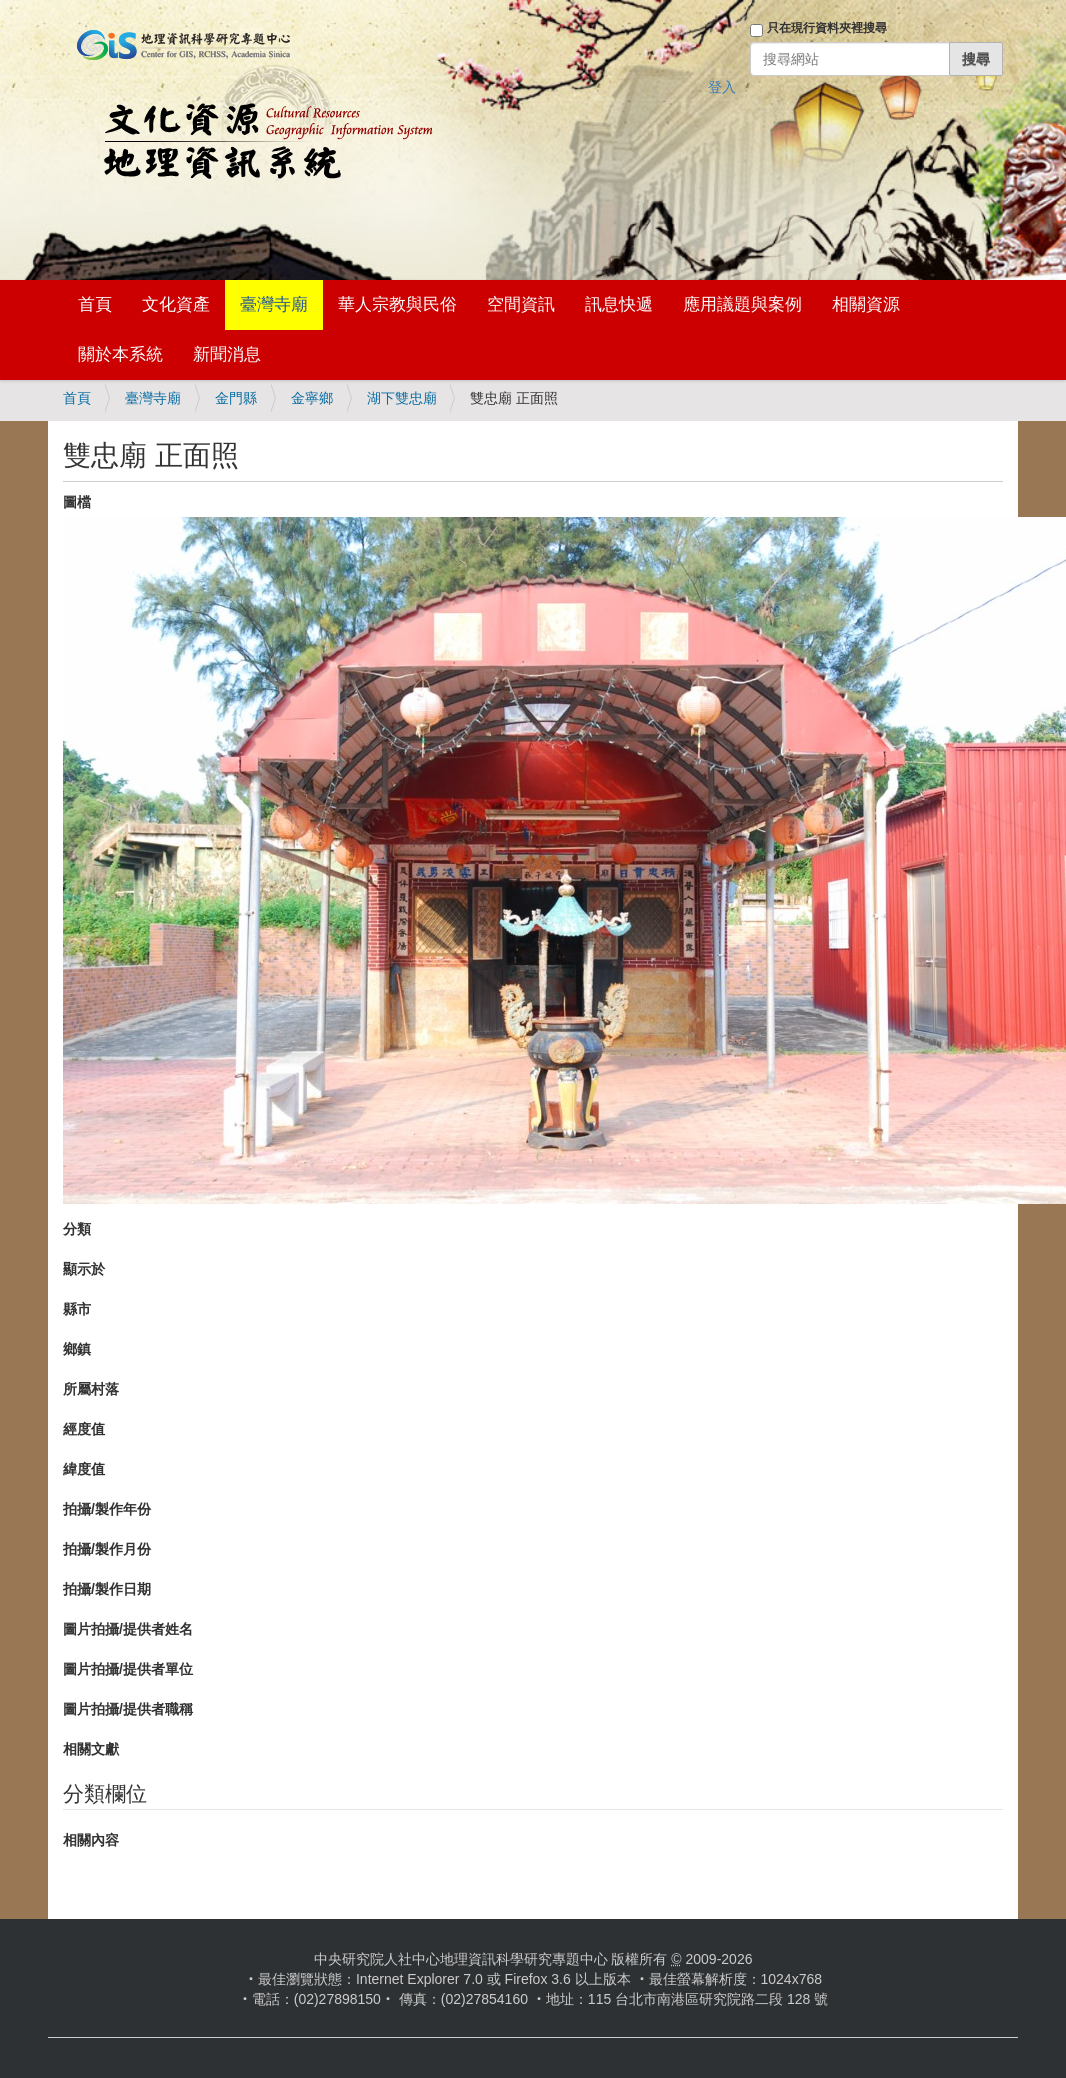 The image size is (1066, 2078). What do you see at coordinates (107, 1549) in the screenshot?
I see `拍攝/製作月份` at bounding box center [107, 1549].